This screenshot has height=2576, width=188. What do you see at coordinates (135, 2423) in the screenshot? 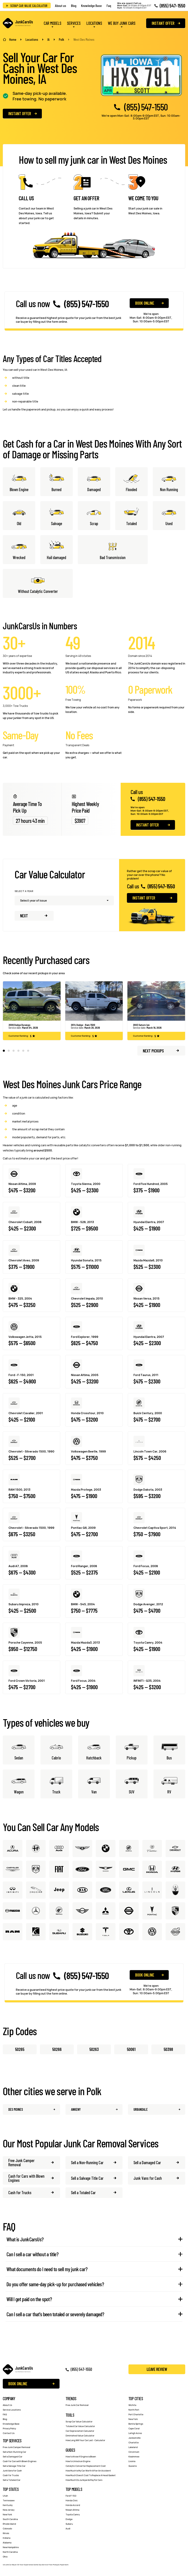
I see `Bonita Springs` at bounding box center [135, 2423].